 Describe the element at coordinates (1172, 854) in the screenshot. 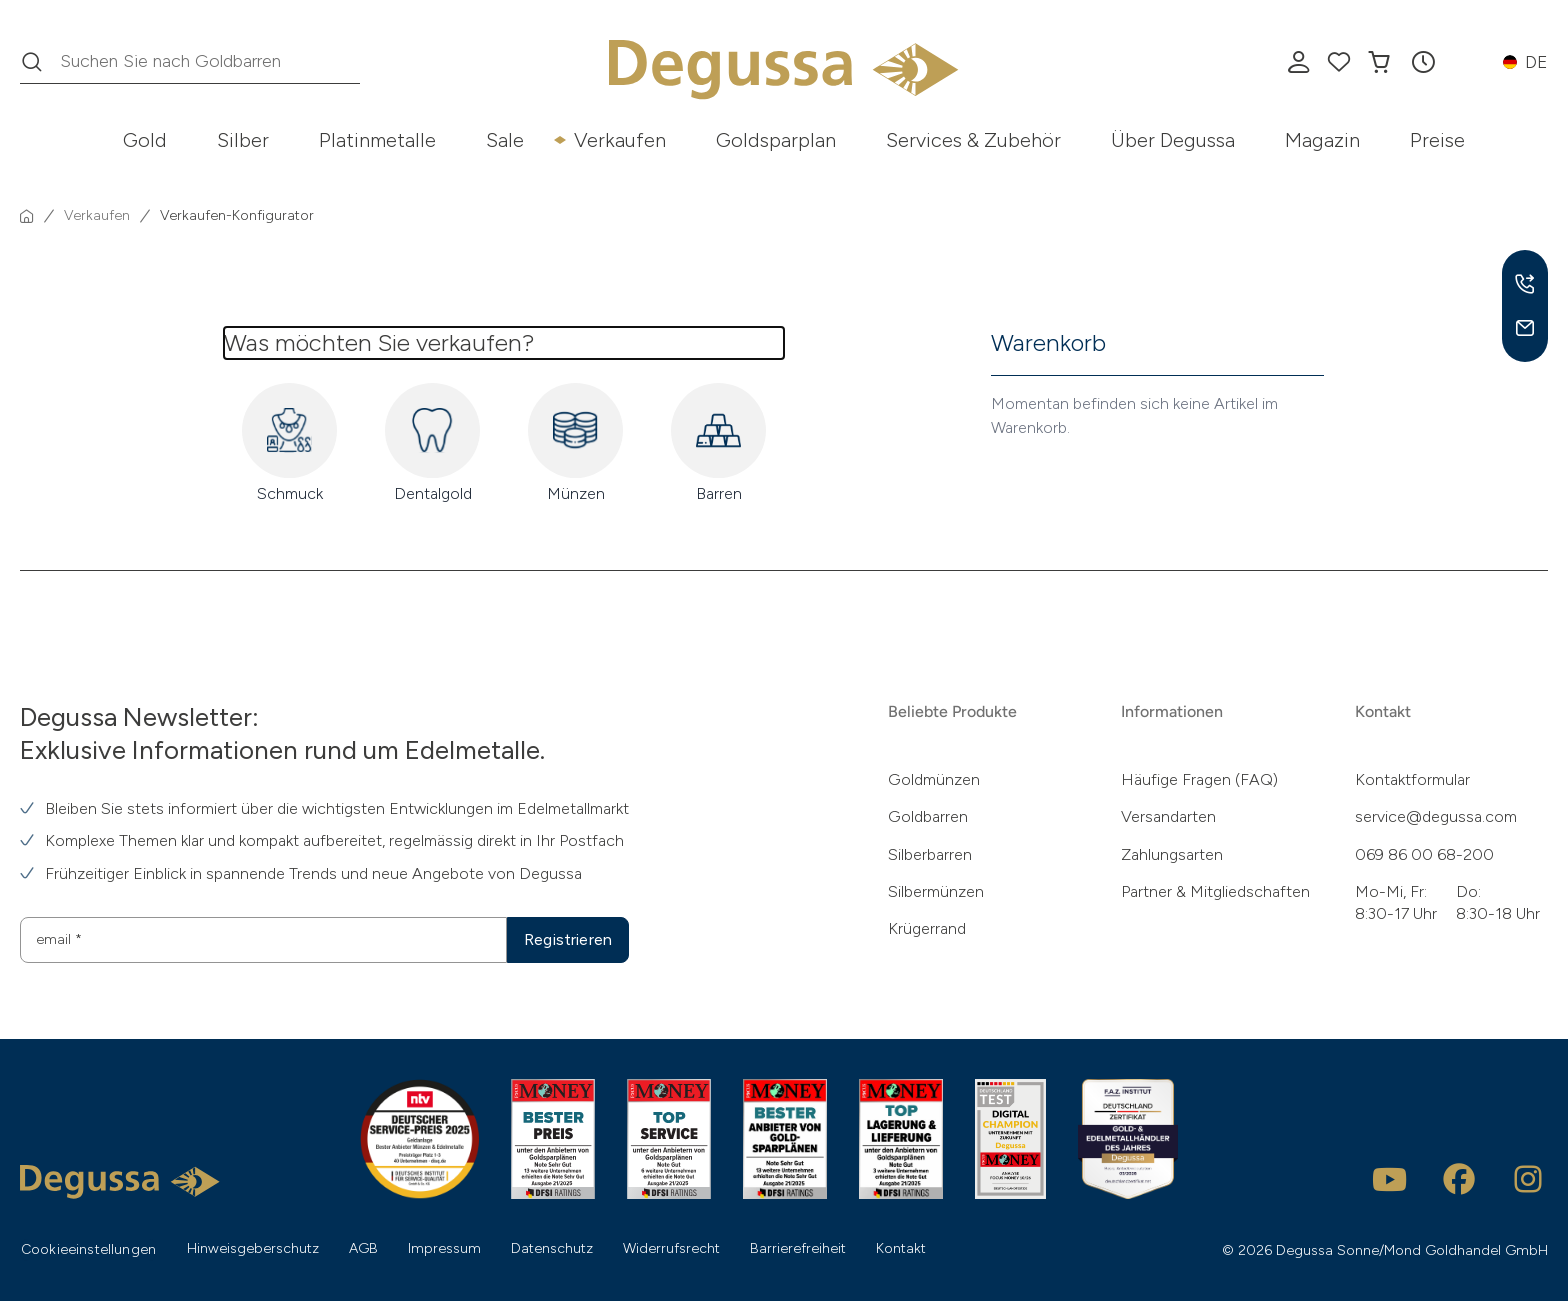

I see `Zahlungsarten` at that location.